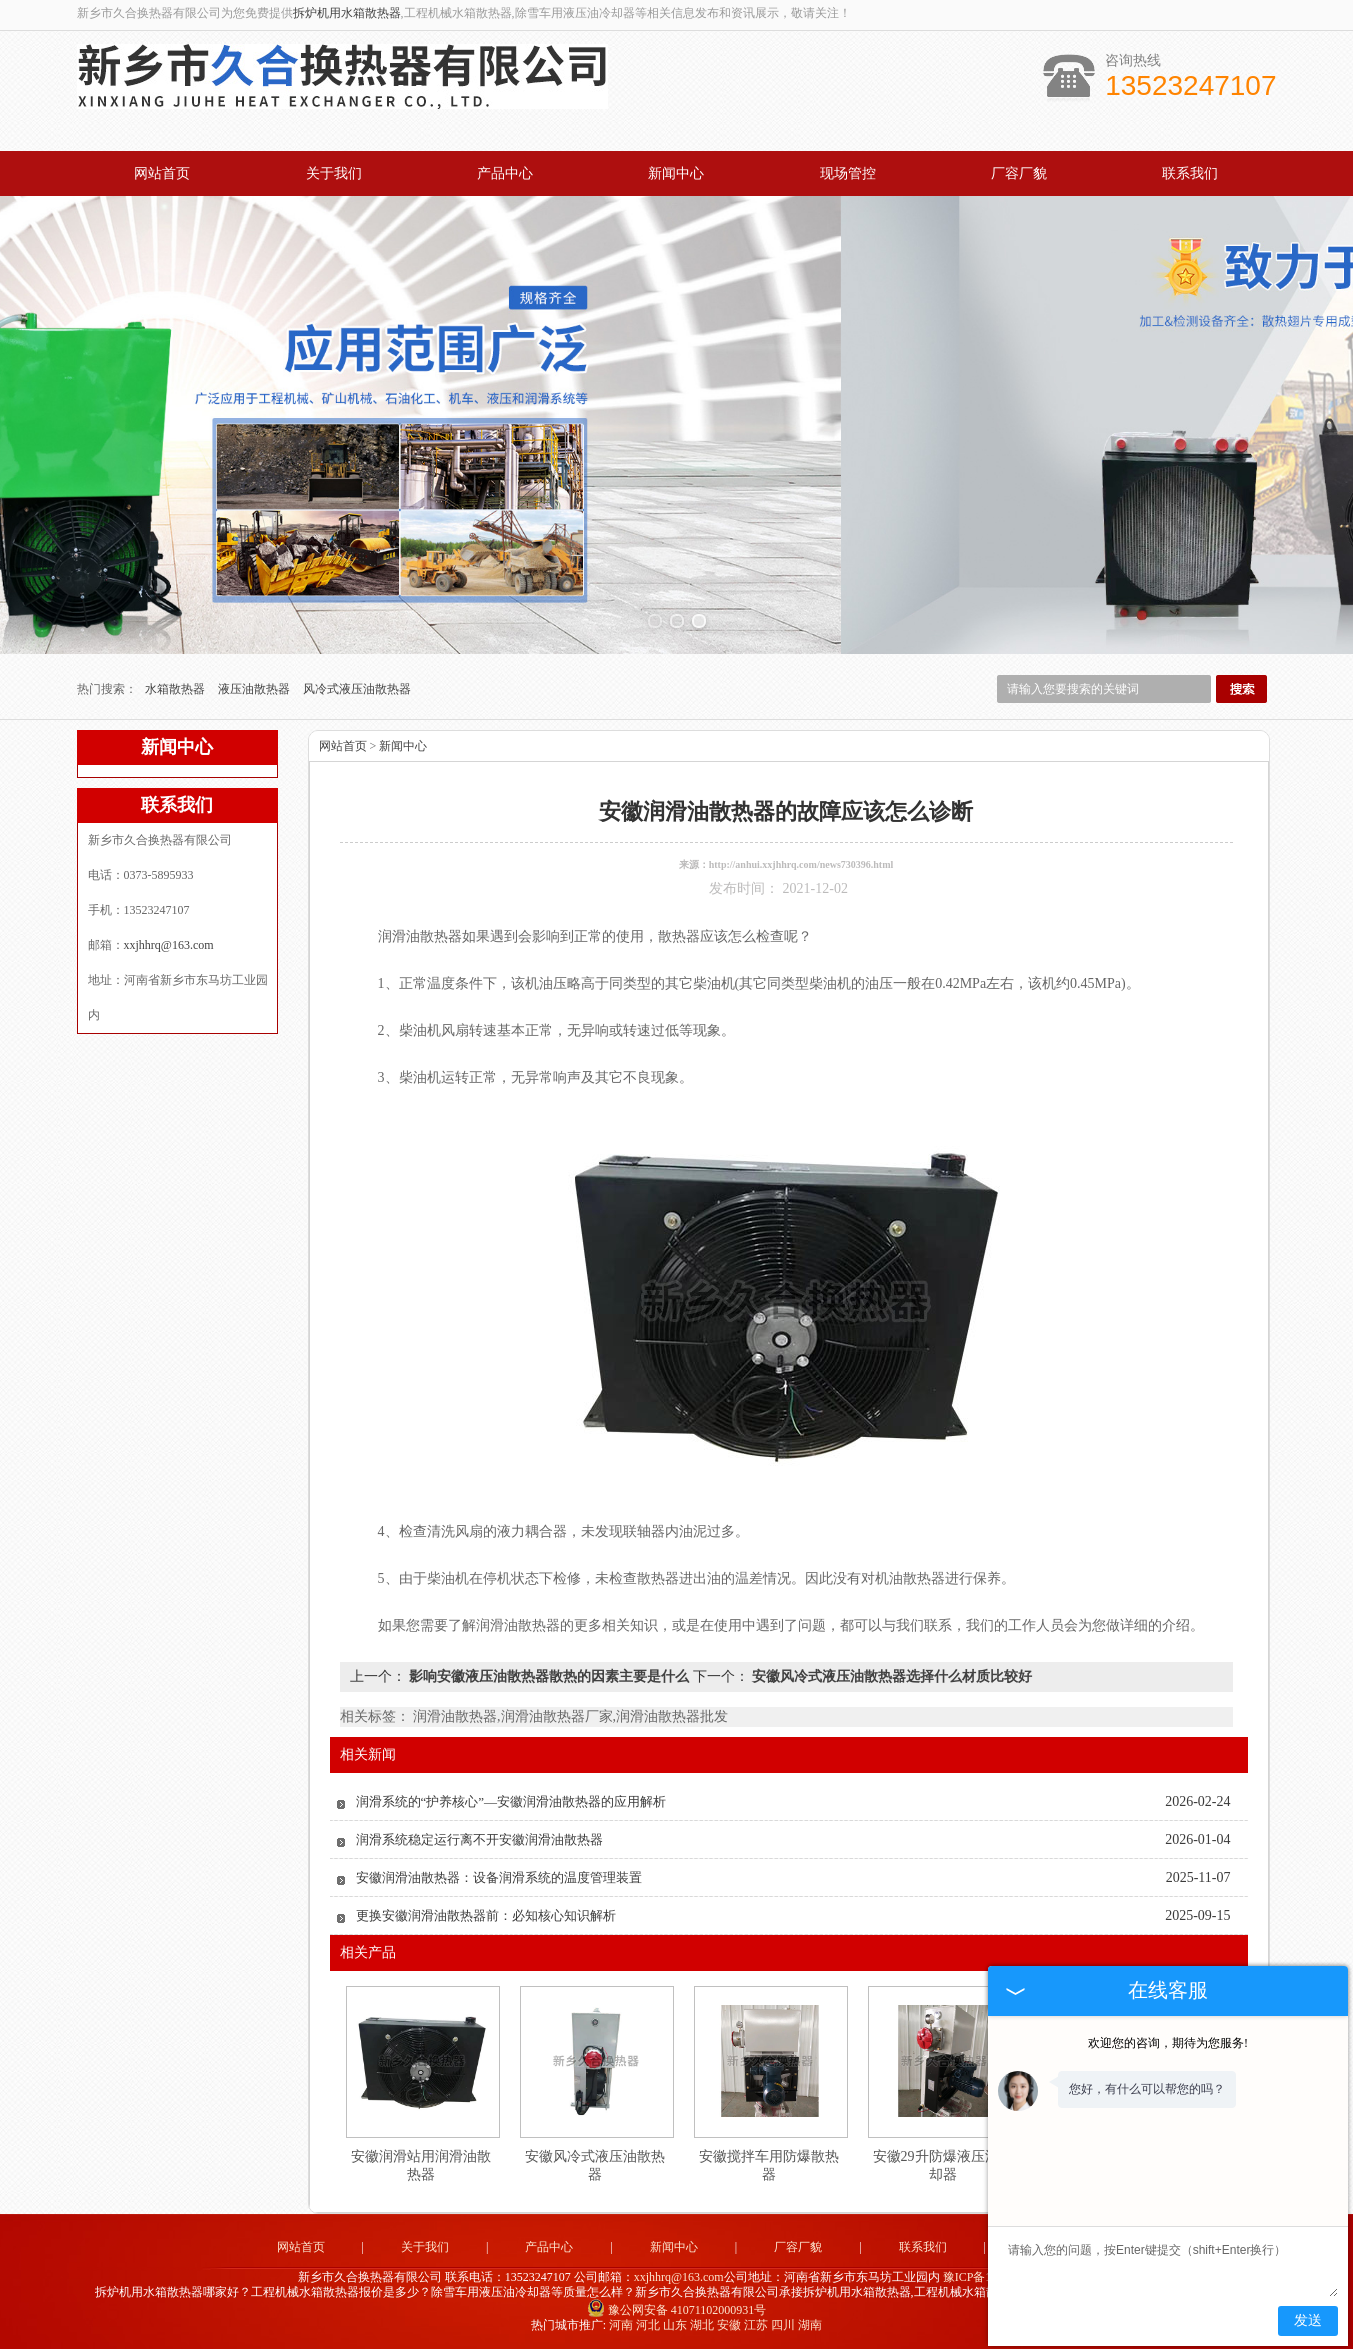  I want to click on 河北, so click(648, 2325).